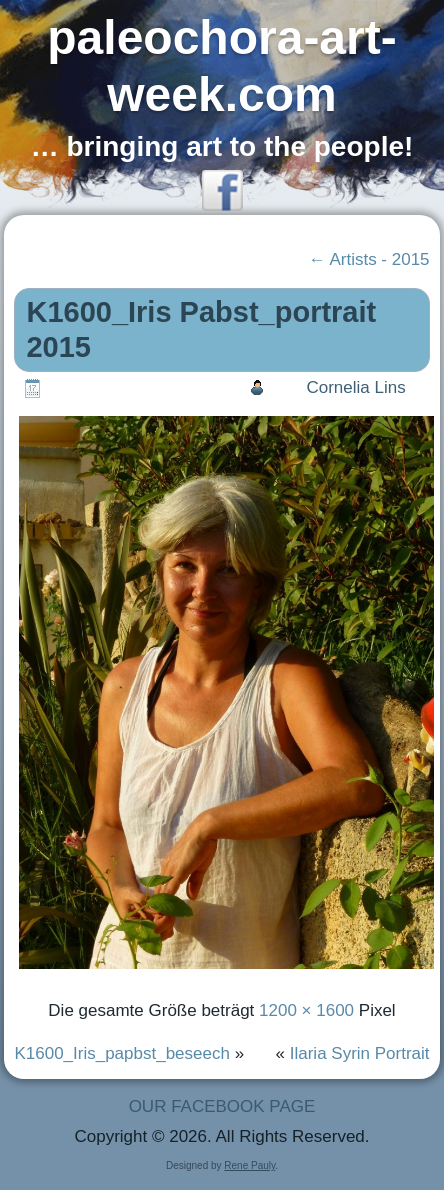 The height and width of the screenshot is (1190, 444). What do you see at coordinates (249, 1165) in the screenshot?
I see `Rene Pauly` at bounding box center [249, 1165].